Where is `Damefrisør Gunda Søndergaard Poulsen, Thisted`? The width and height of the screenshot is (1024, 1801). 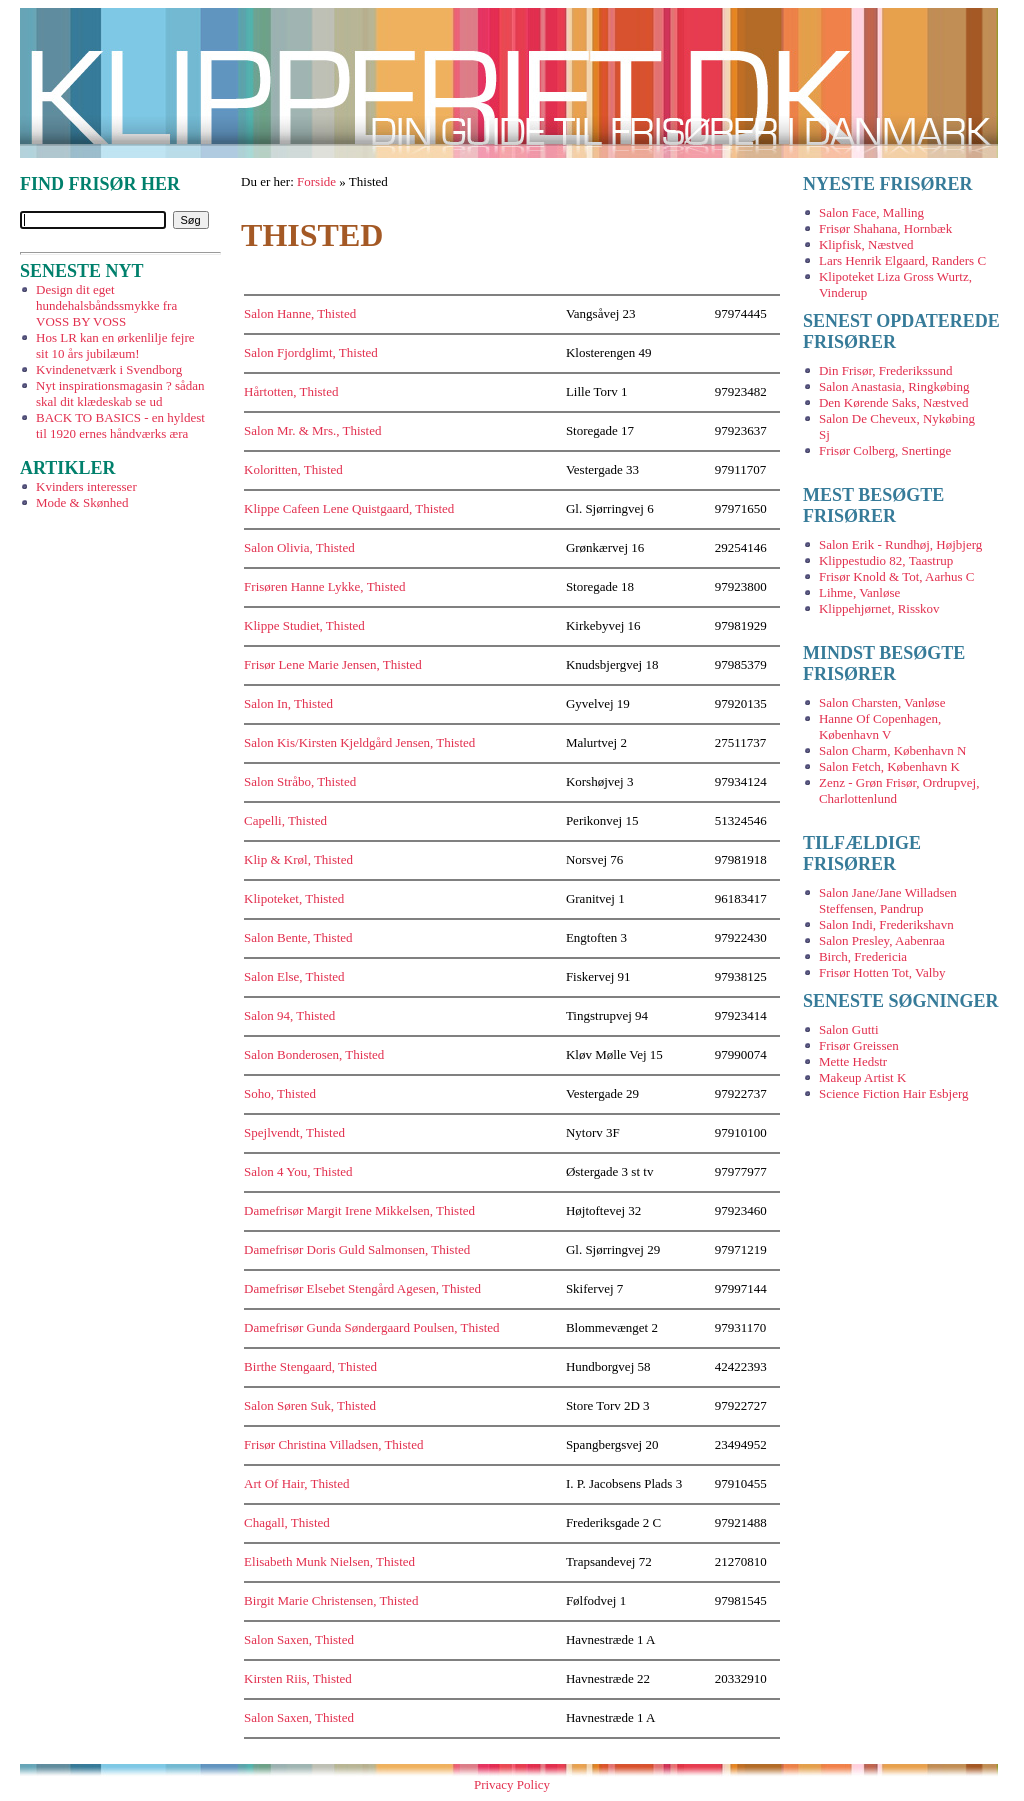 Damefrisør Gunda Søndergaard Poulsen, Thisted is located at coordinates (372, 1327).